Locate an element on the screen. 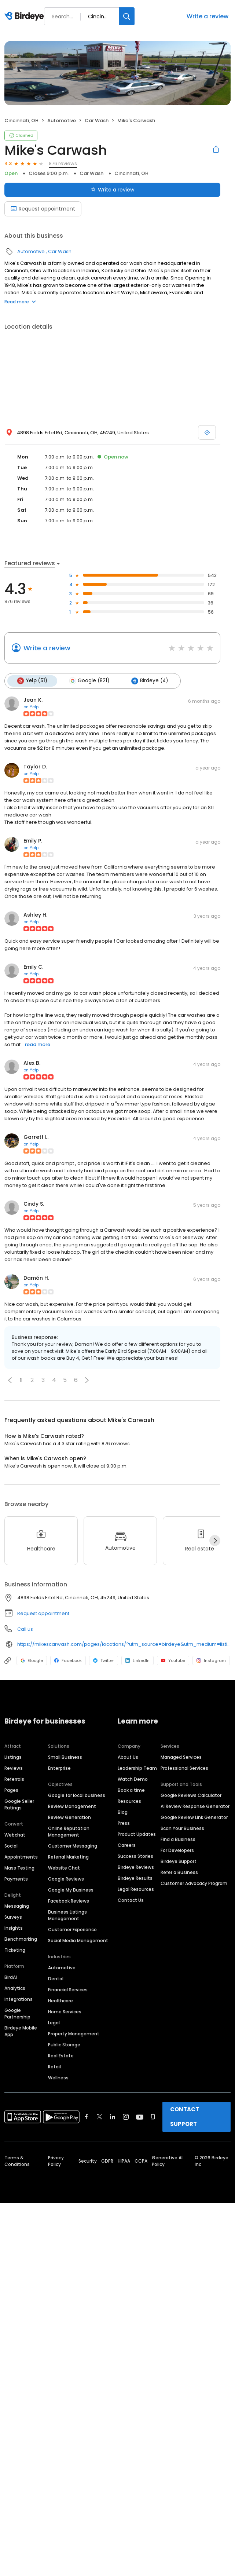 The width and height of the screenshot is (235, 2576). Legal is located at coordinates (54, 2022).